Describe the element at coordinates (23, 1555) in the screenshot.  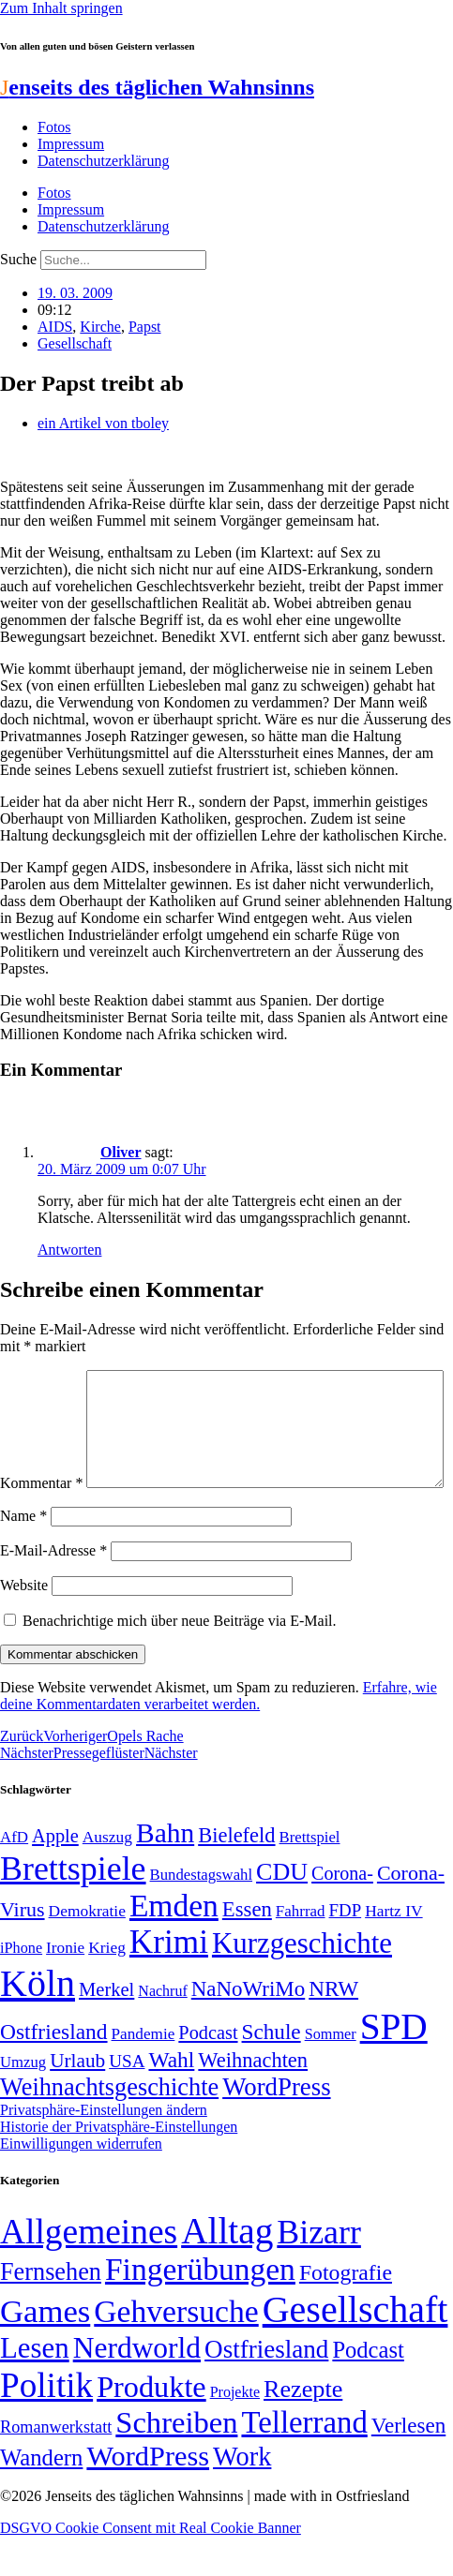
I see `Name` at that location.